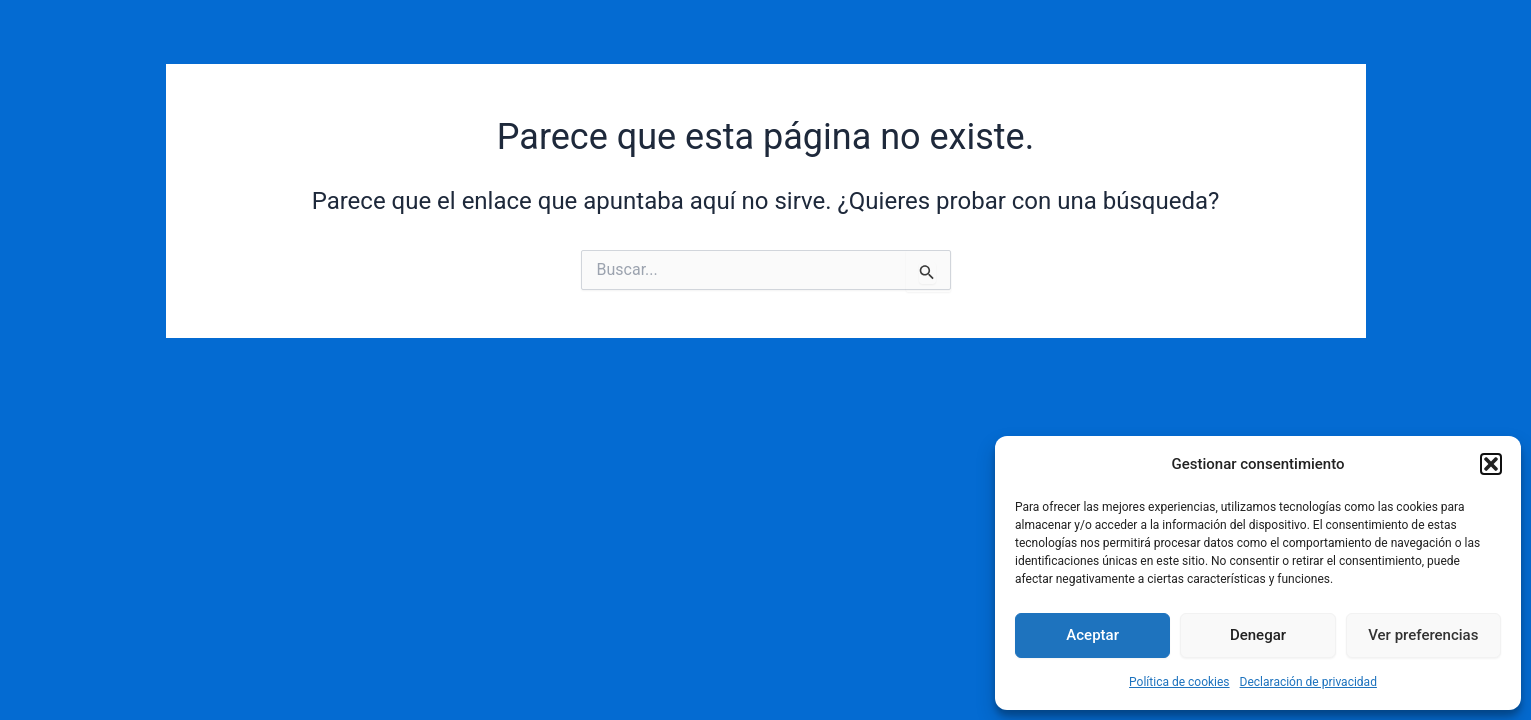 This screenshot has height=720, width=1531. Describe the element at coordinates (1179, 682) in the screenshot. I see `Política de cookies` at that location.